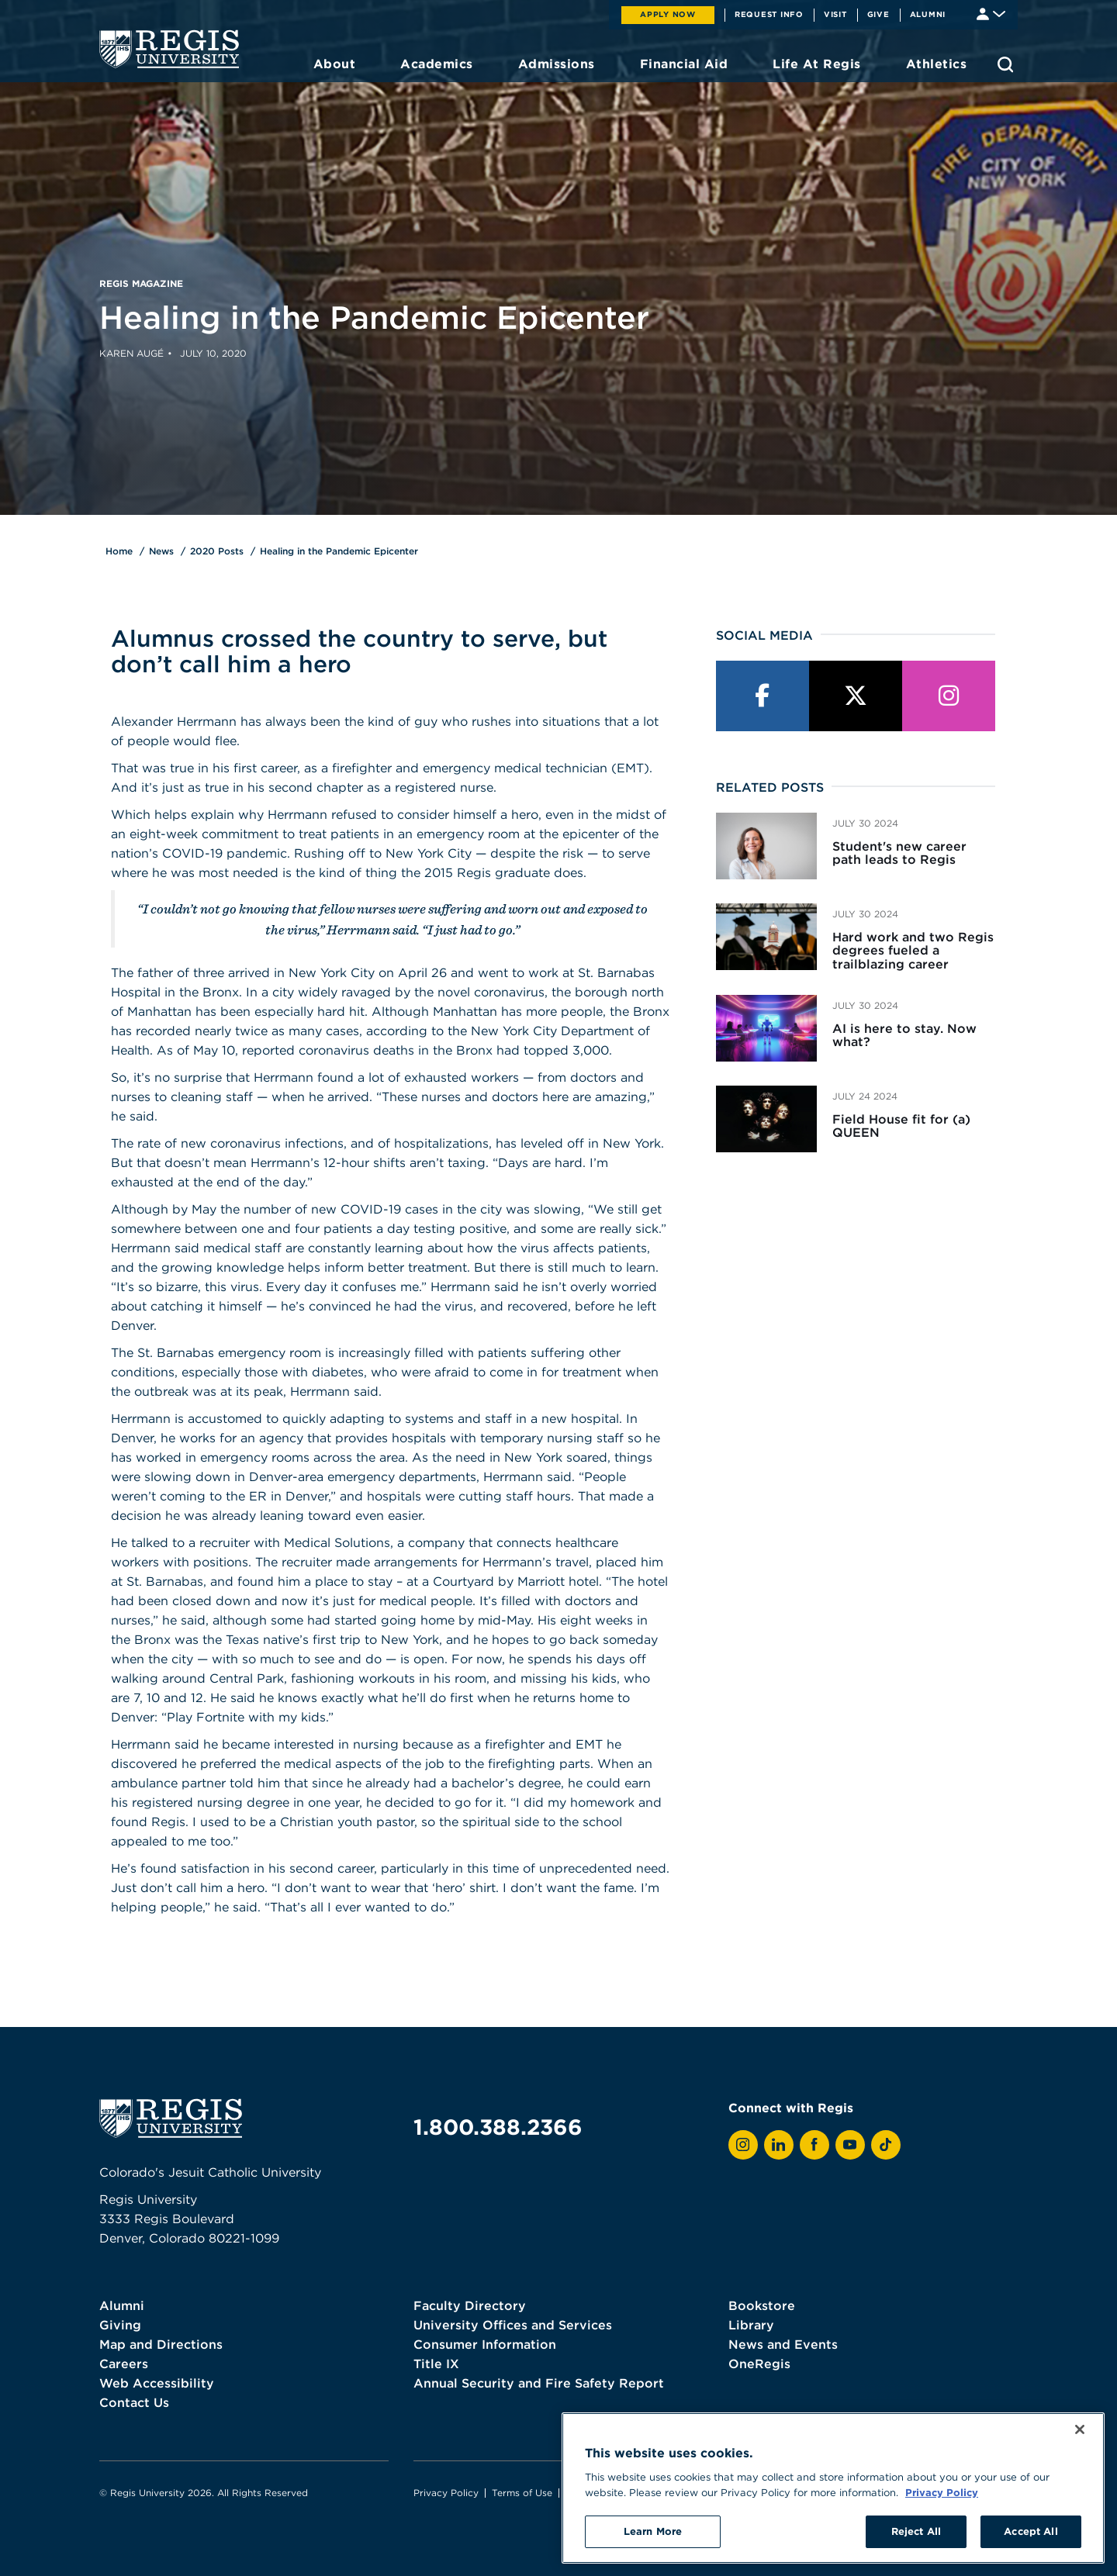 This screenshot has width=1117, height=2576. Describe the element at coordinates (169, 48) in the screenshot. I see `[homepage]` at that location.